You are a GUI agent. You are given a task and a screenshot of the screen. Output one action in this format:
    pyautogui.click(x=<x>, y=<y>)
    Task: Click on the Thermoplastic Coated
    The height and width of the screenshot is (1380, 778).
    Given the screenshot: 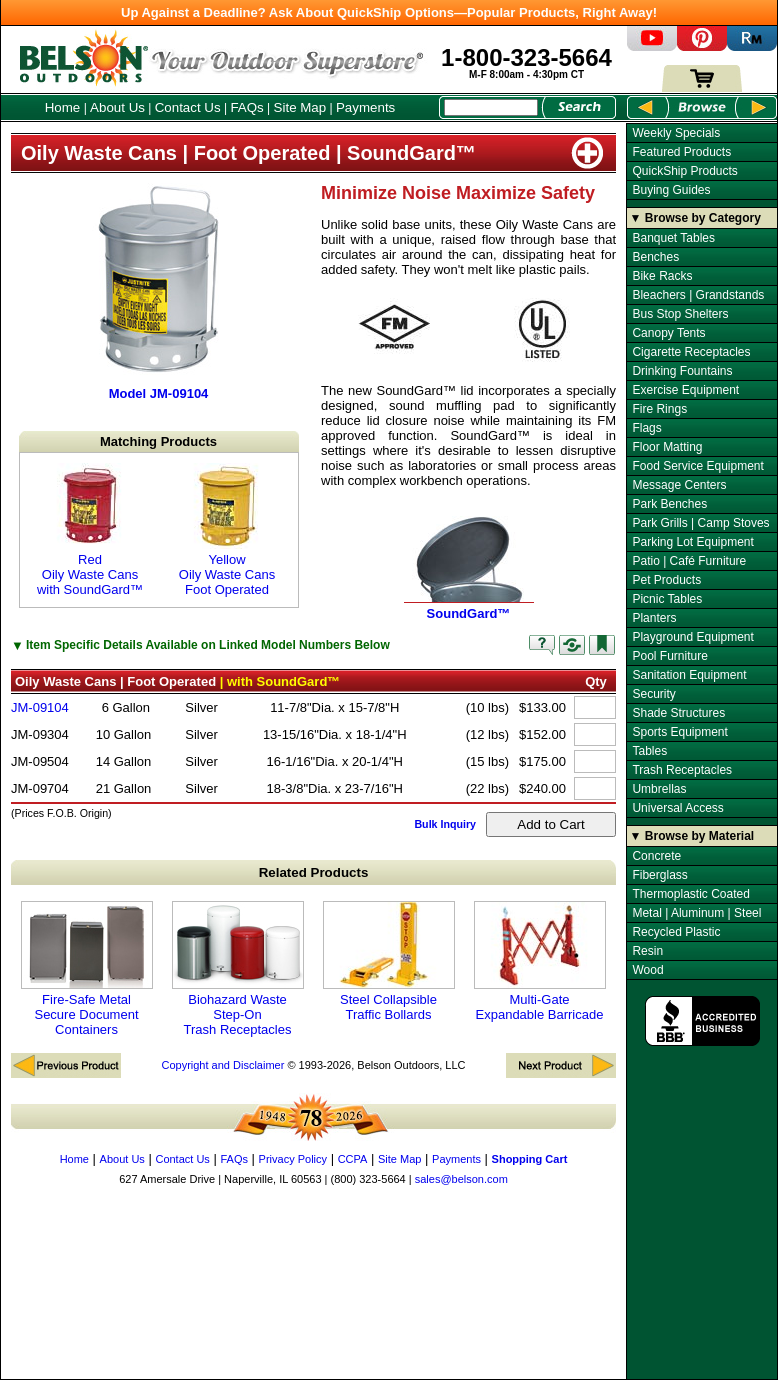 What is the action you would take?
    pyautogui.click(x=690, y=894)
    